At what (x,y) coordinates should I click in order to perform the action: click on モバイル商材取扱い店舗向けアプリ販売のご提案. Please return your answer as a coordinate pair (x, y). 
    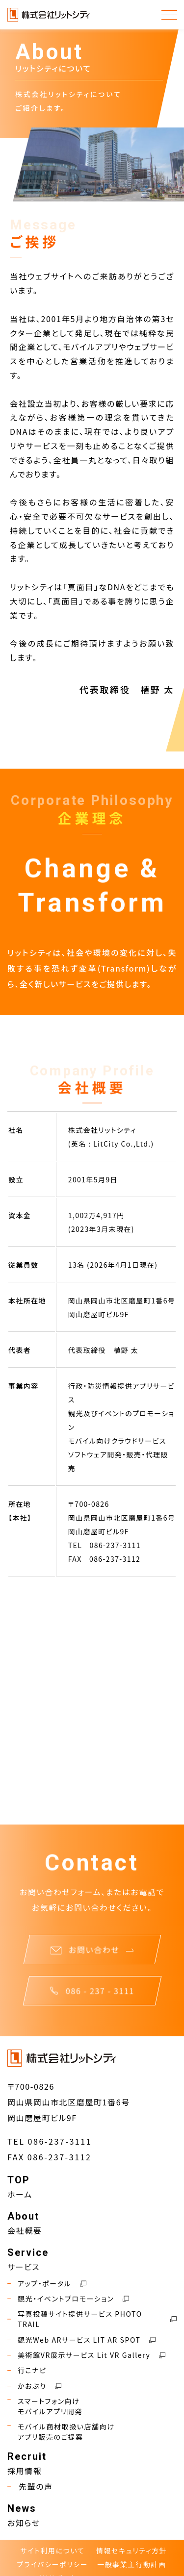
    Looking at the image, I should click on (61, 2432).